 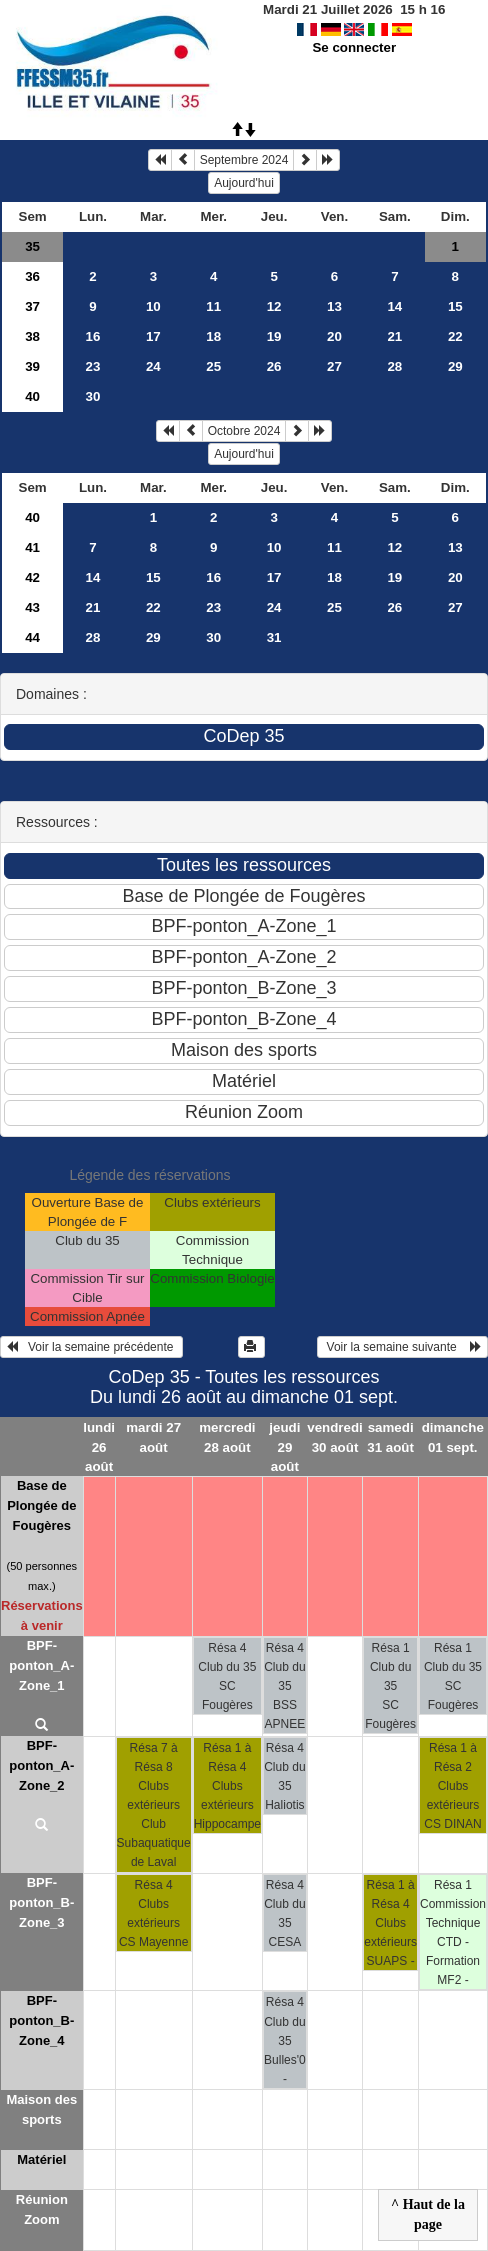 I want to click on 17, so click(x=153, y=336).